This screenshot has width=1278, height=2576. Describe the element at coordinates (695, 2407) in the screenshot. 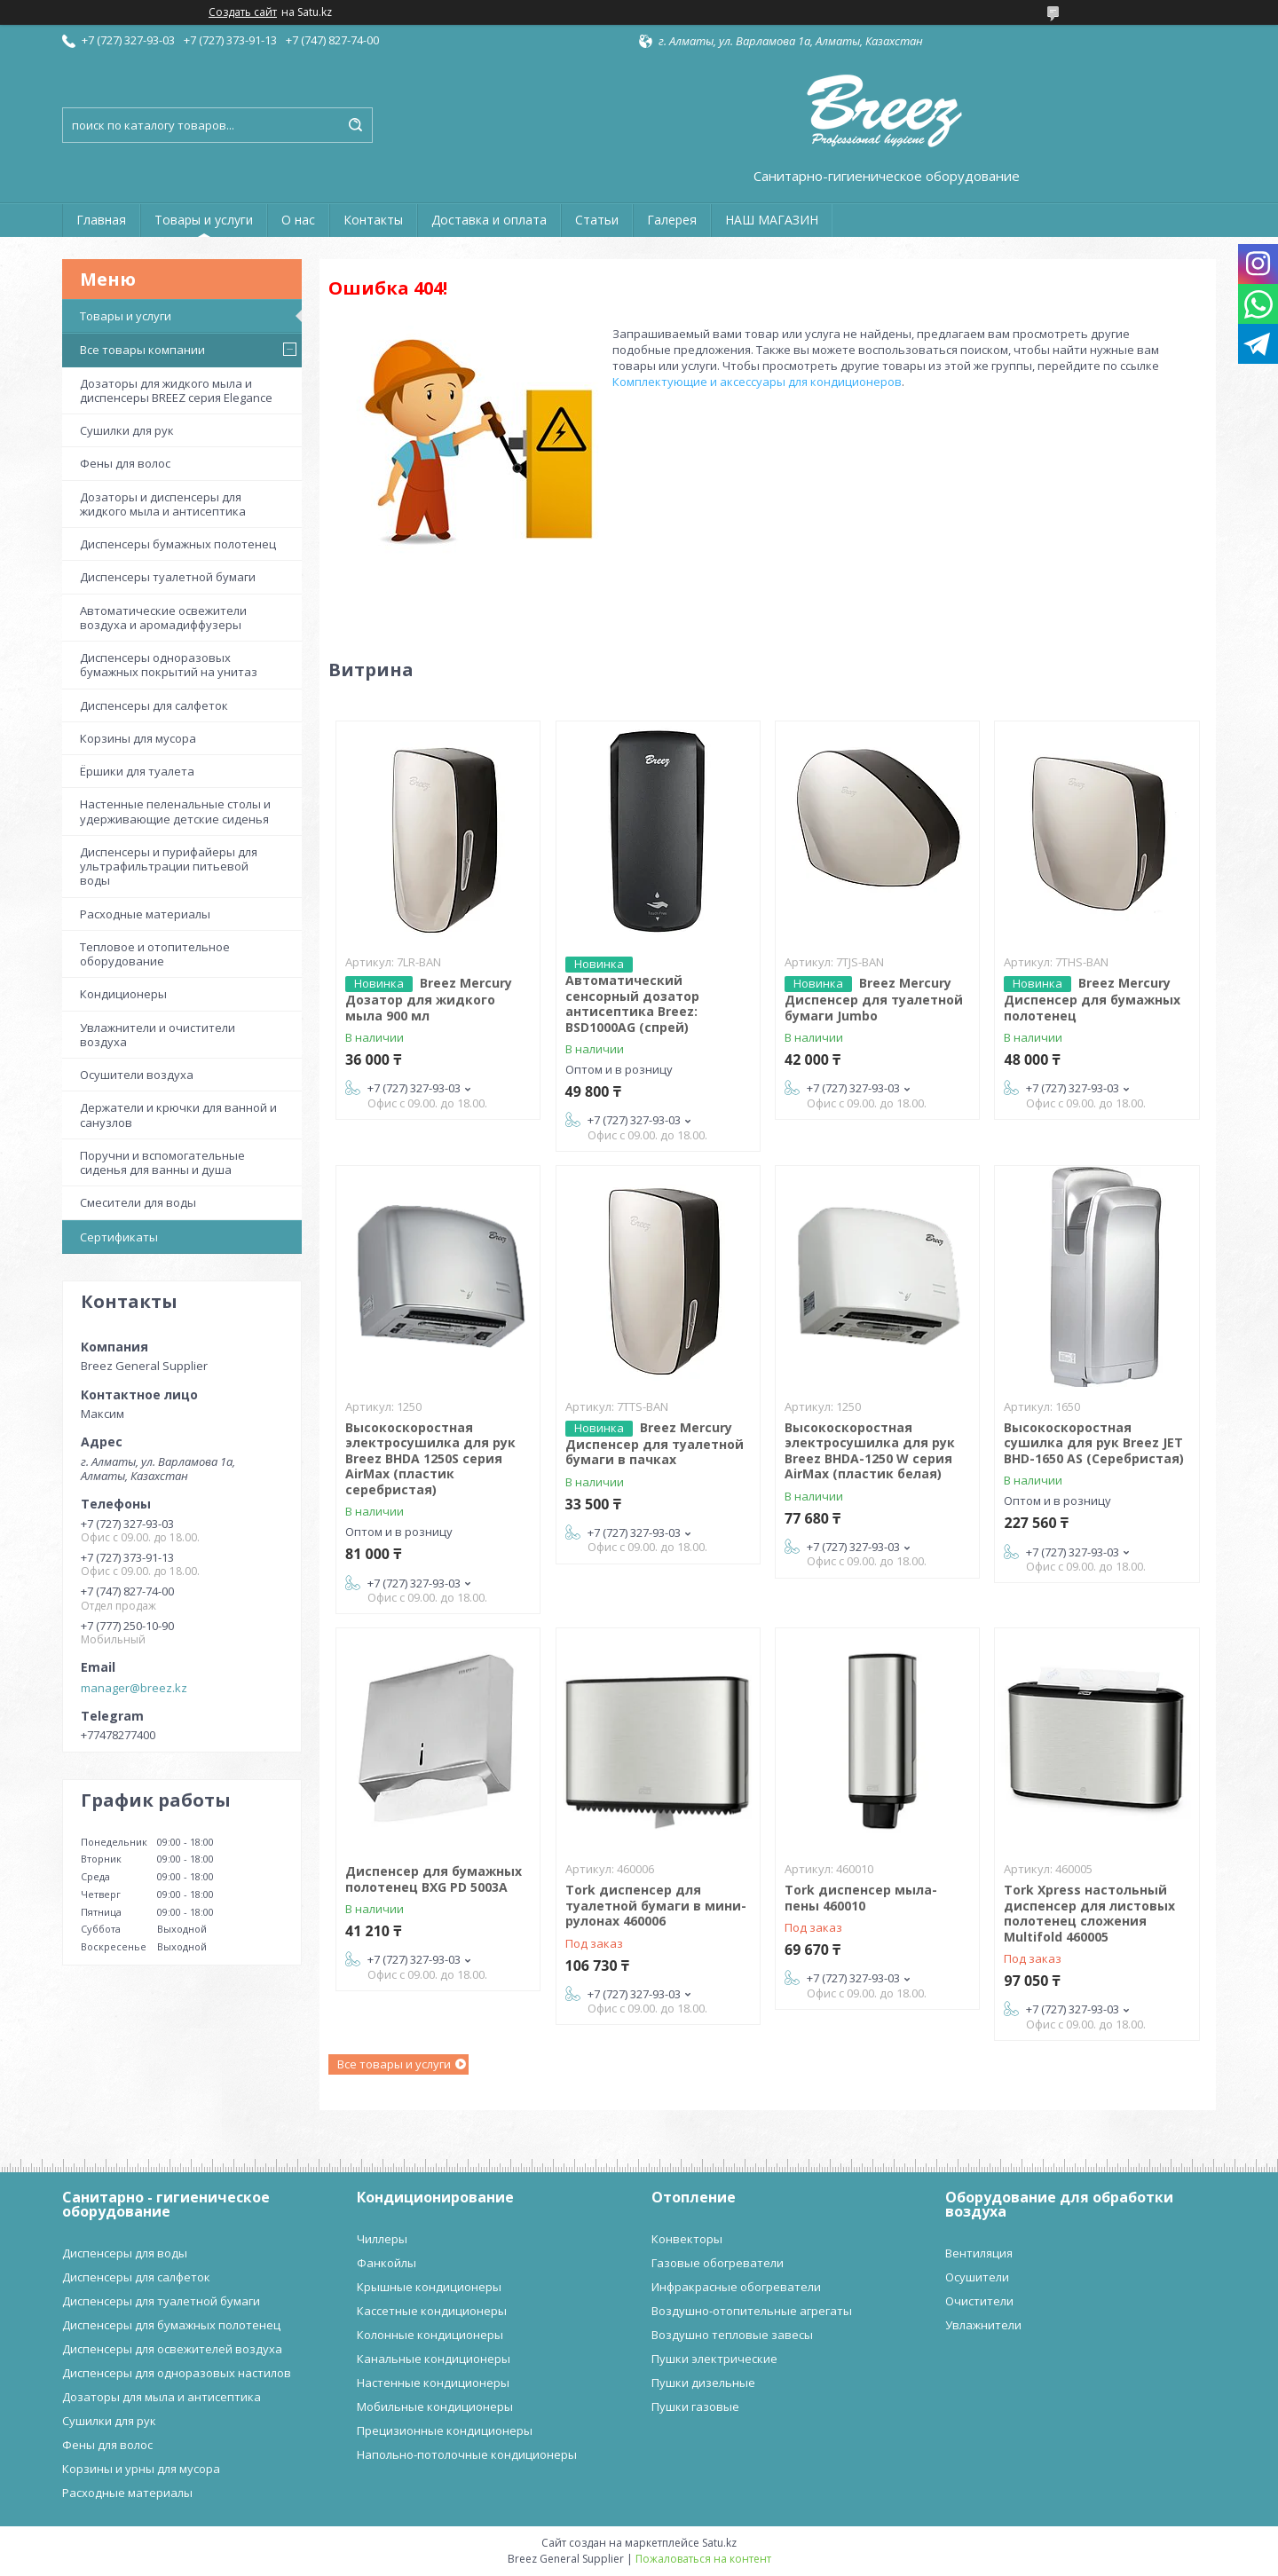

I see `Пушки газовые` at that location.